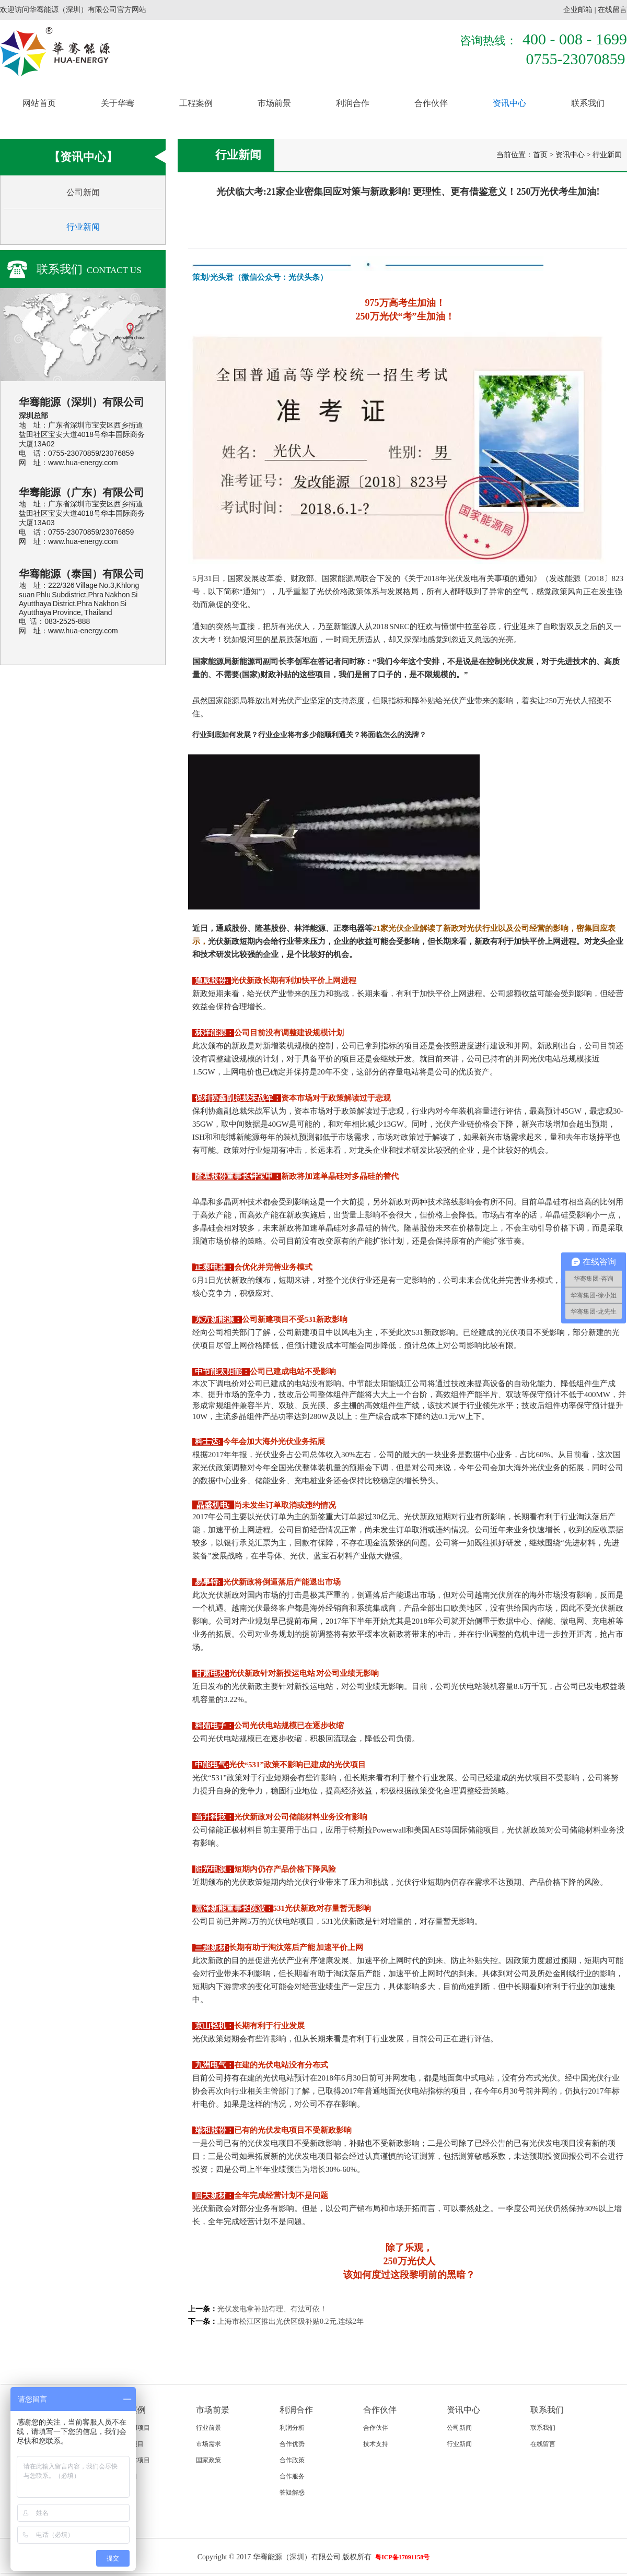 Image resolution: width=627 pixels, height=2576 pixels. I want to click on 答疑解惑, so click(292, 2492).